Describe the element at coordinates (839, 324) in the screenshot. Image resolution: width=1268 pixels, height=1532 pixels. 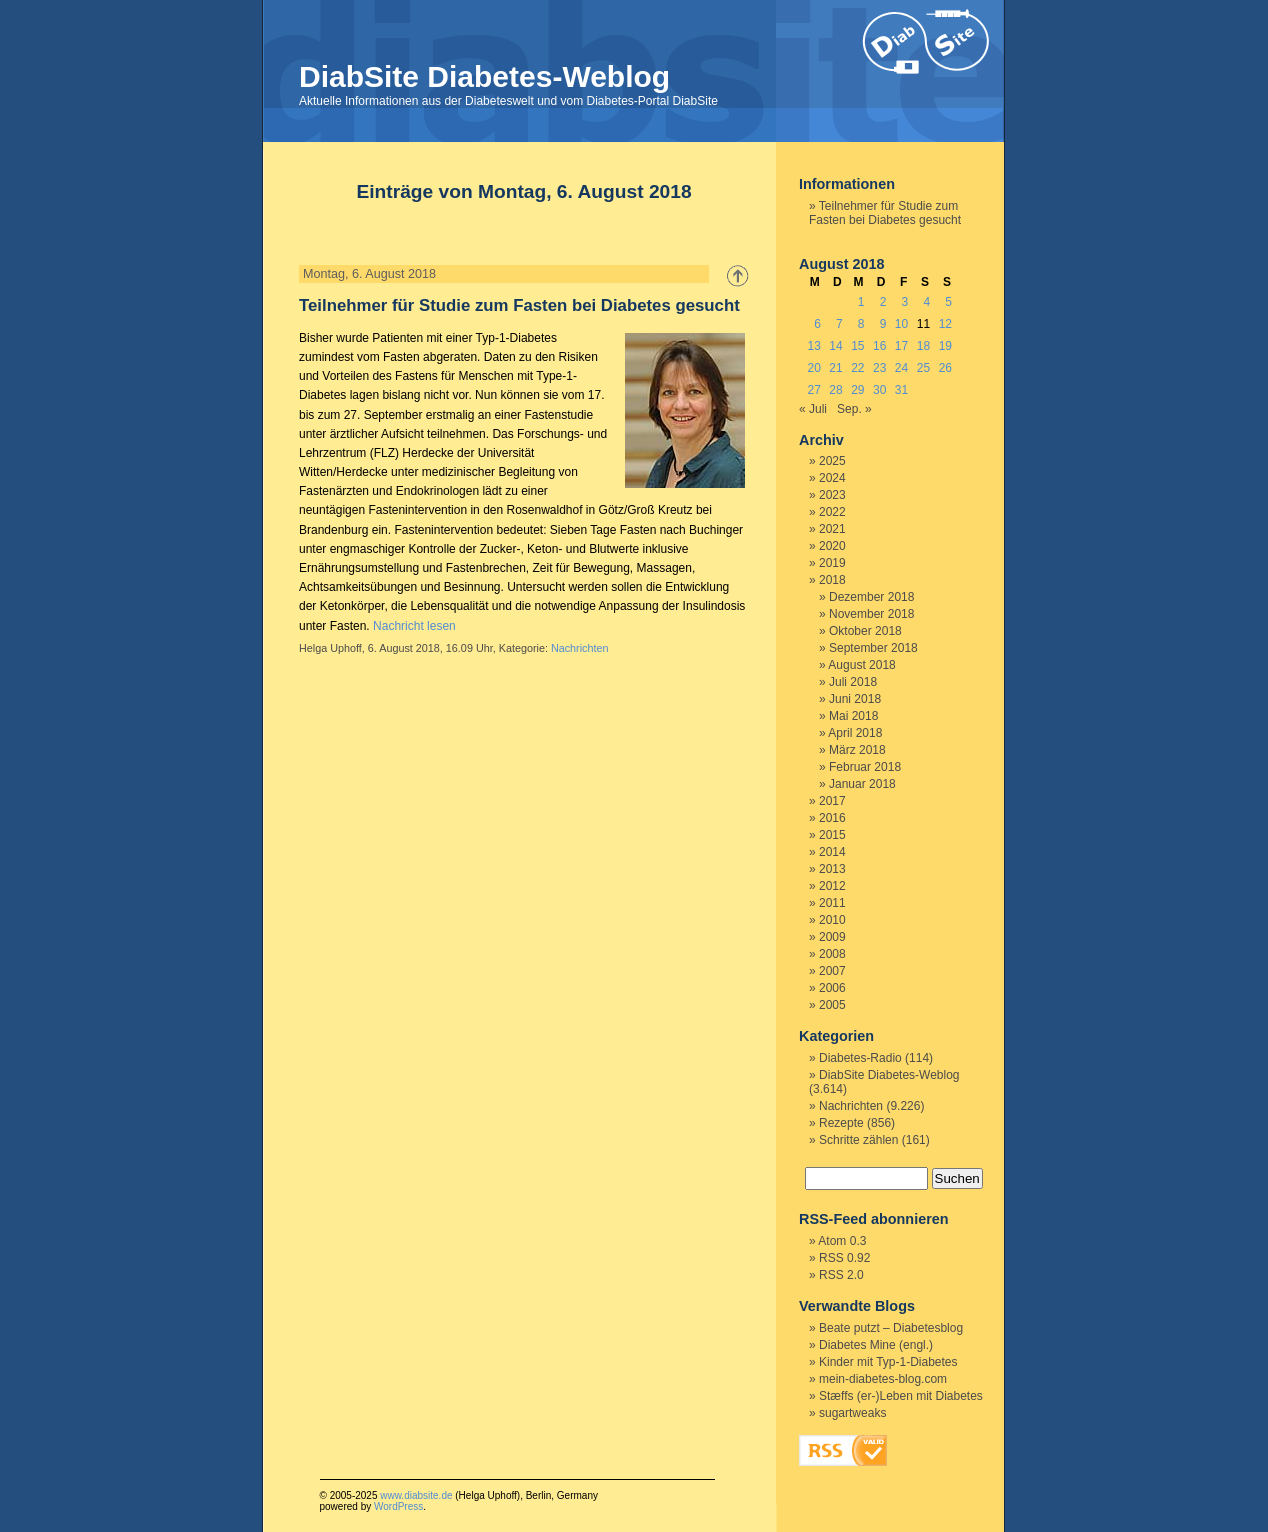
I see `7 [Beiträge veröffentlicht am 7. August 2018]` at that location.